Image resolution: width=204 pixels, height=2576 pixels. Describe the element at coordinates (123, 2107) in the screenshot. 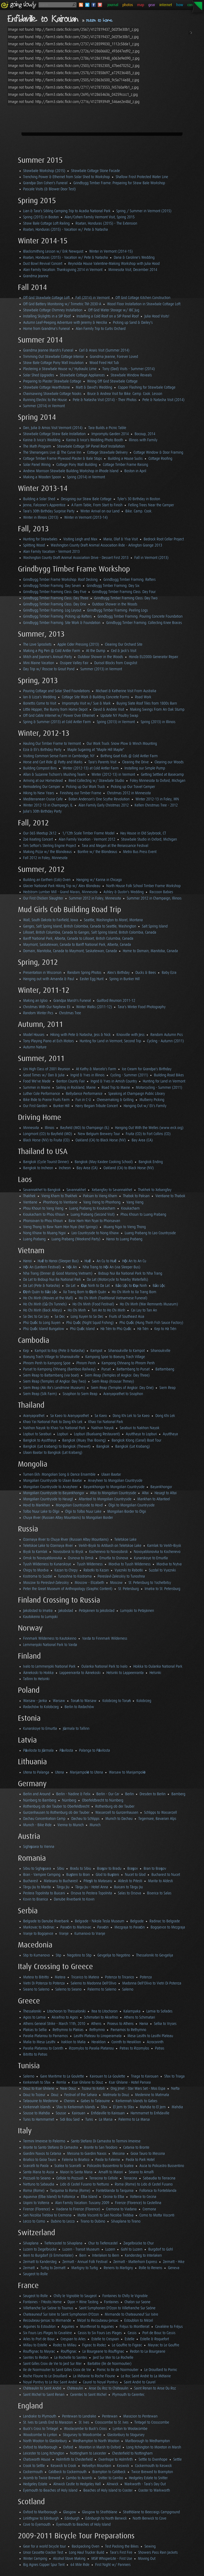

I see `El Jem to Sfax` at that location.